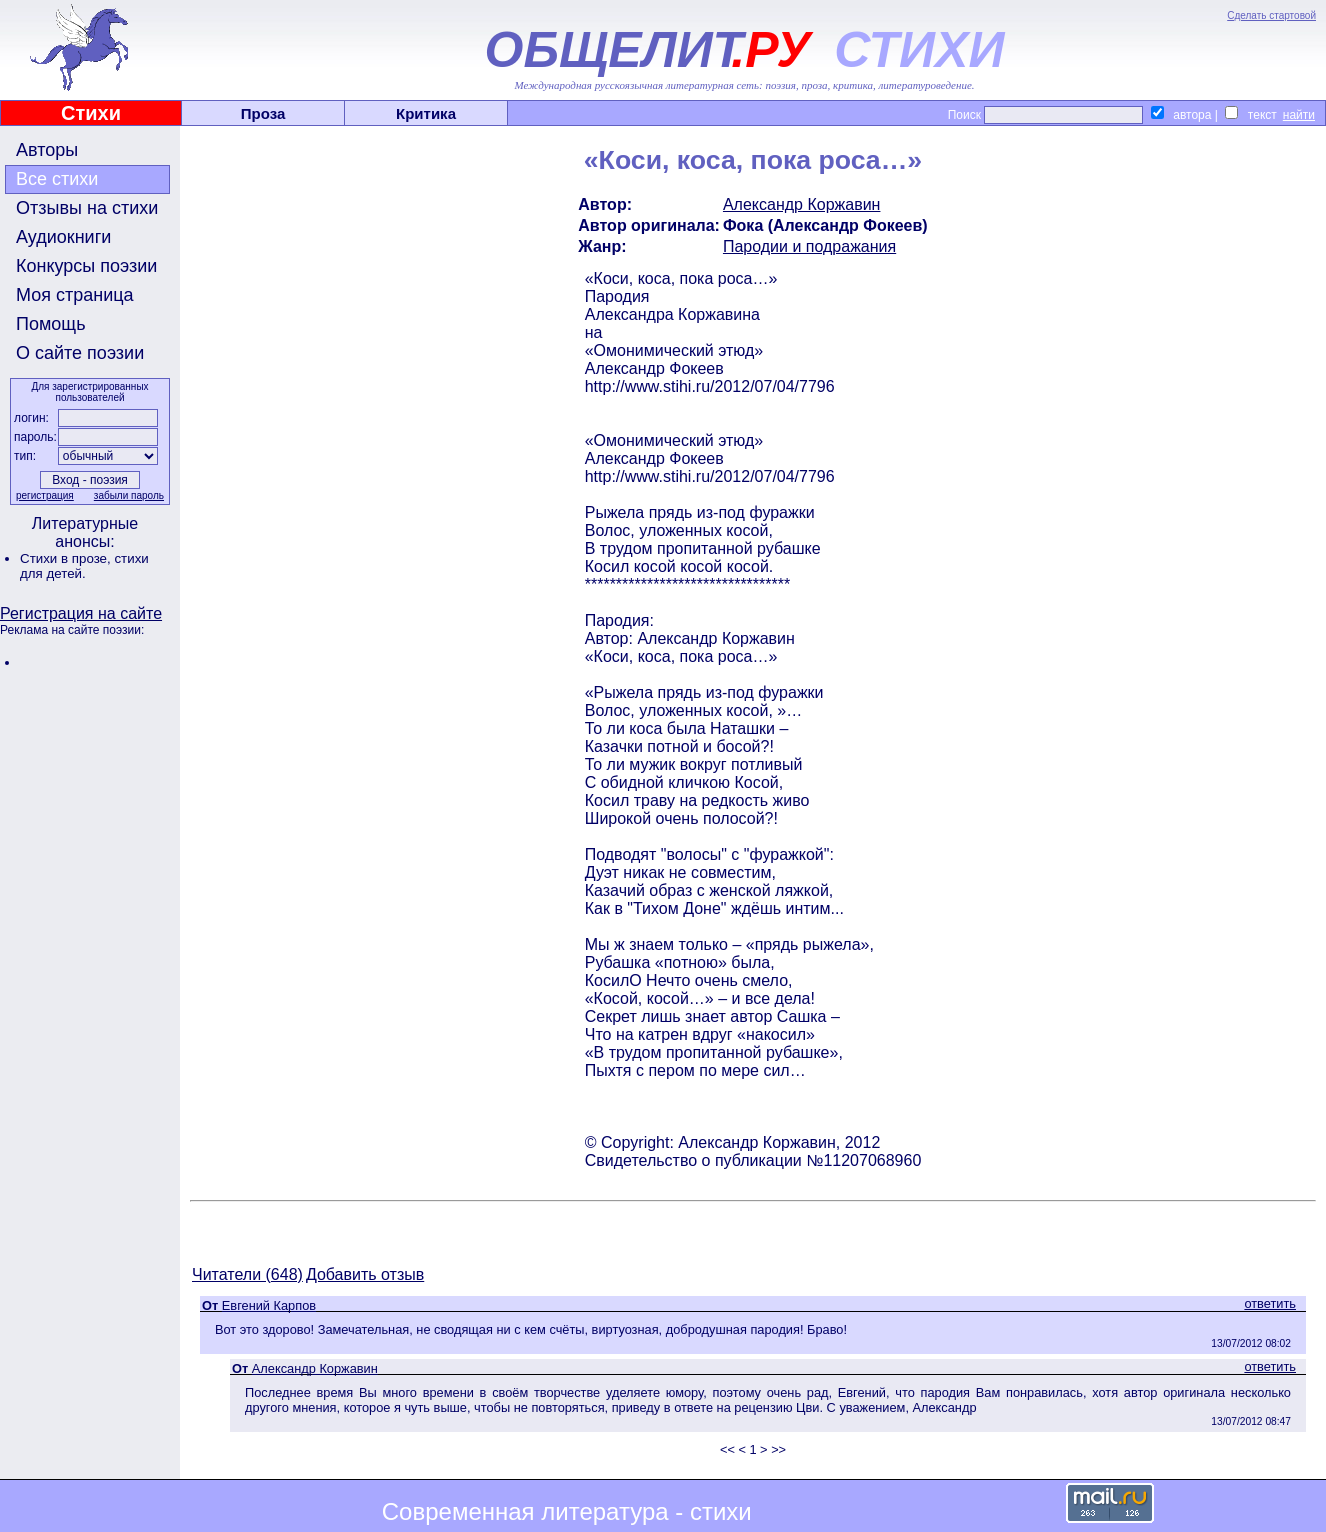  I want to click on Читатели (648), so click(247, 1274).